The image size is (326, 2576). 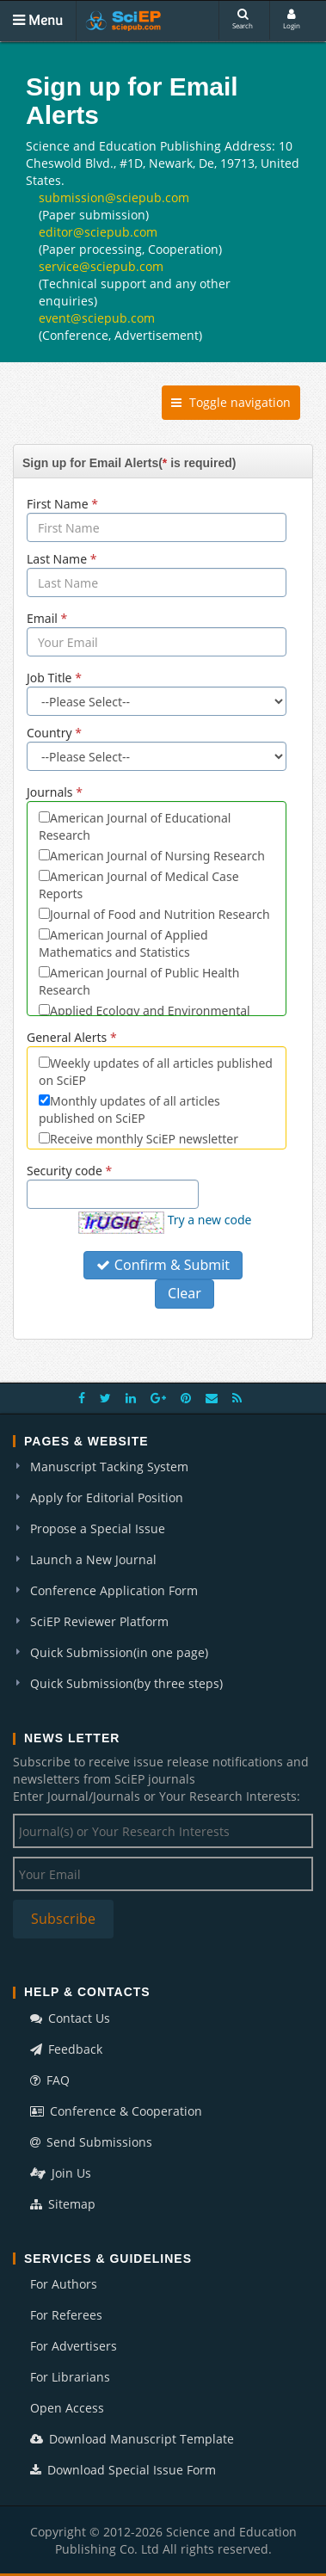 I want to click on Download Manuscript Template, so click(x=132, y=2439).